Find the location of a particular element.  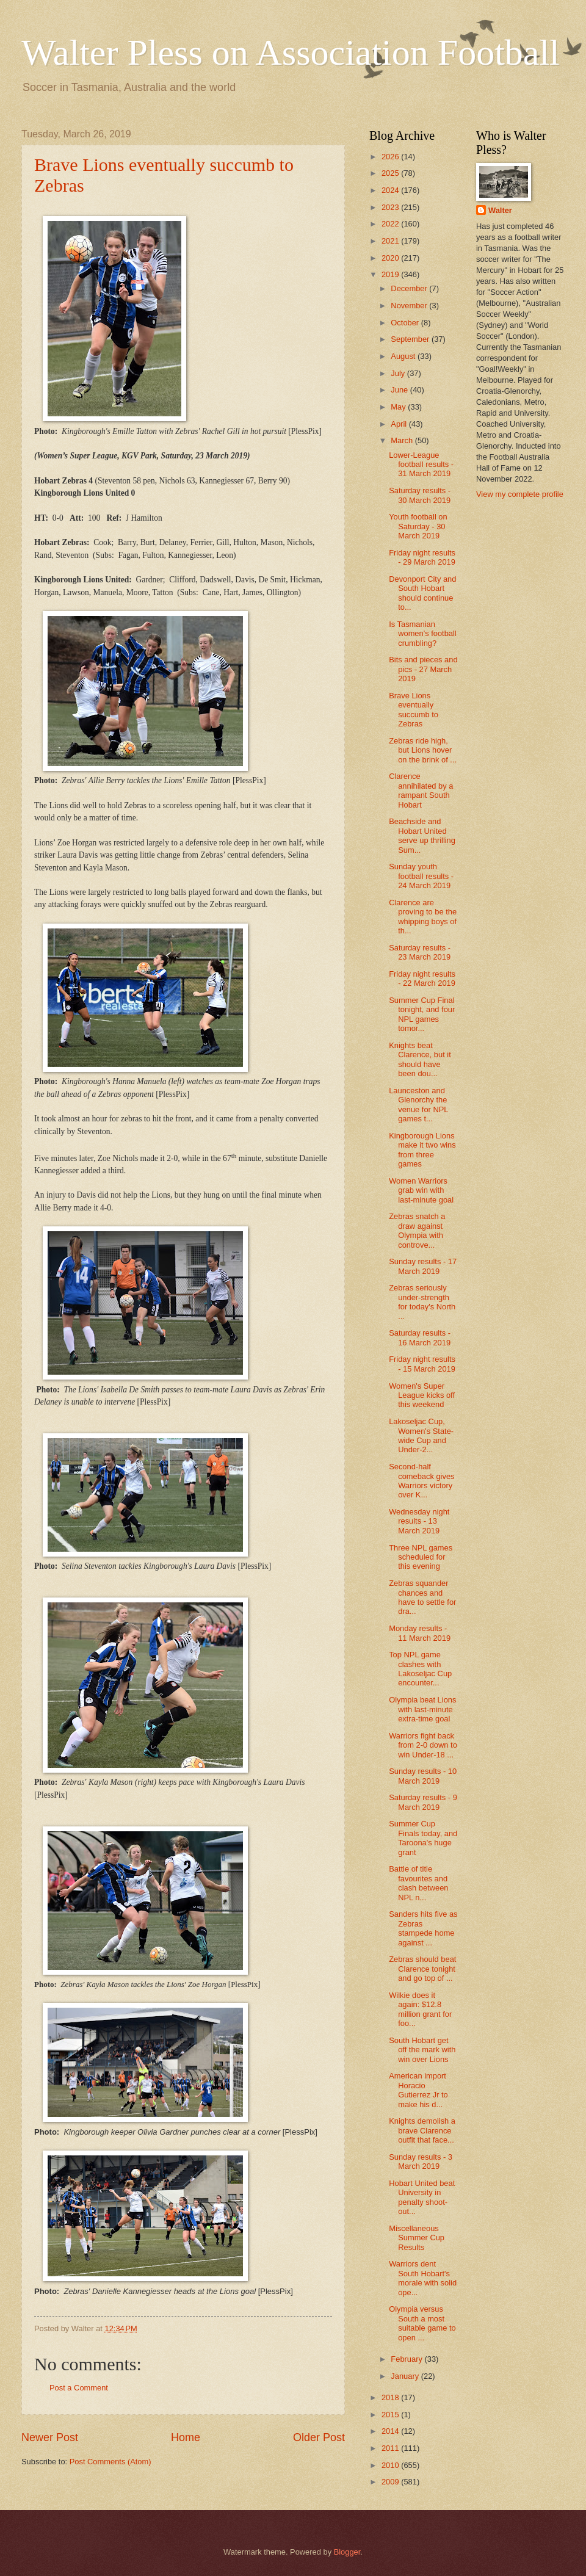

September is located at coordinates (411, 339).